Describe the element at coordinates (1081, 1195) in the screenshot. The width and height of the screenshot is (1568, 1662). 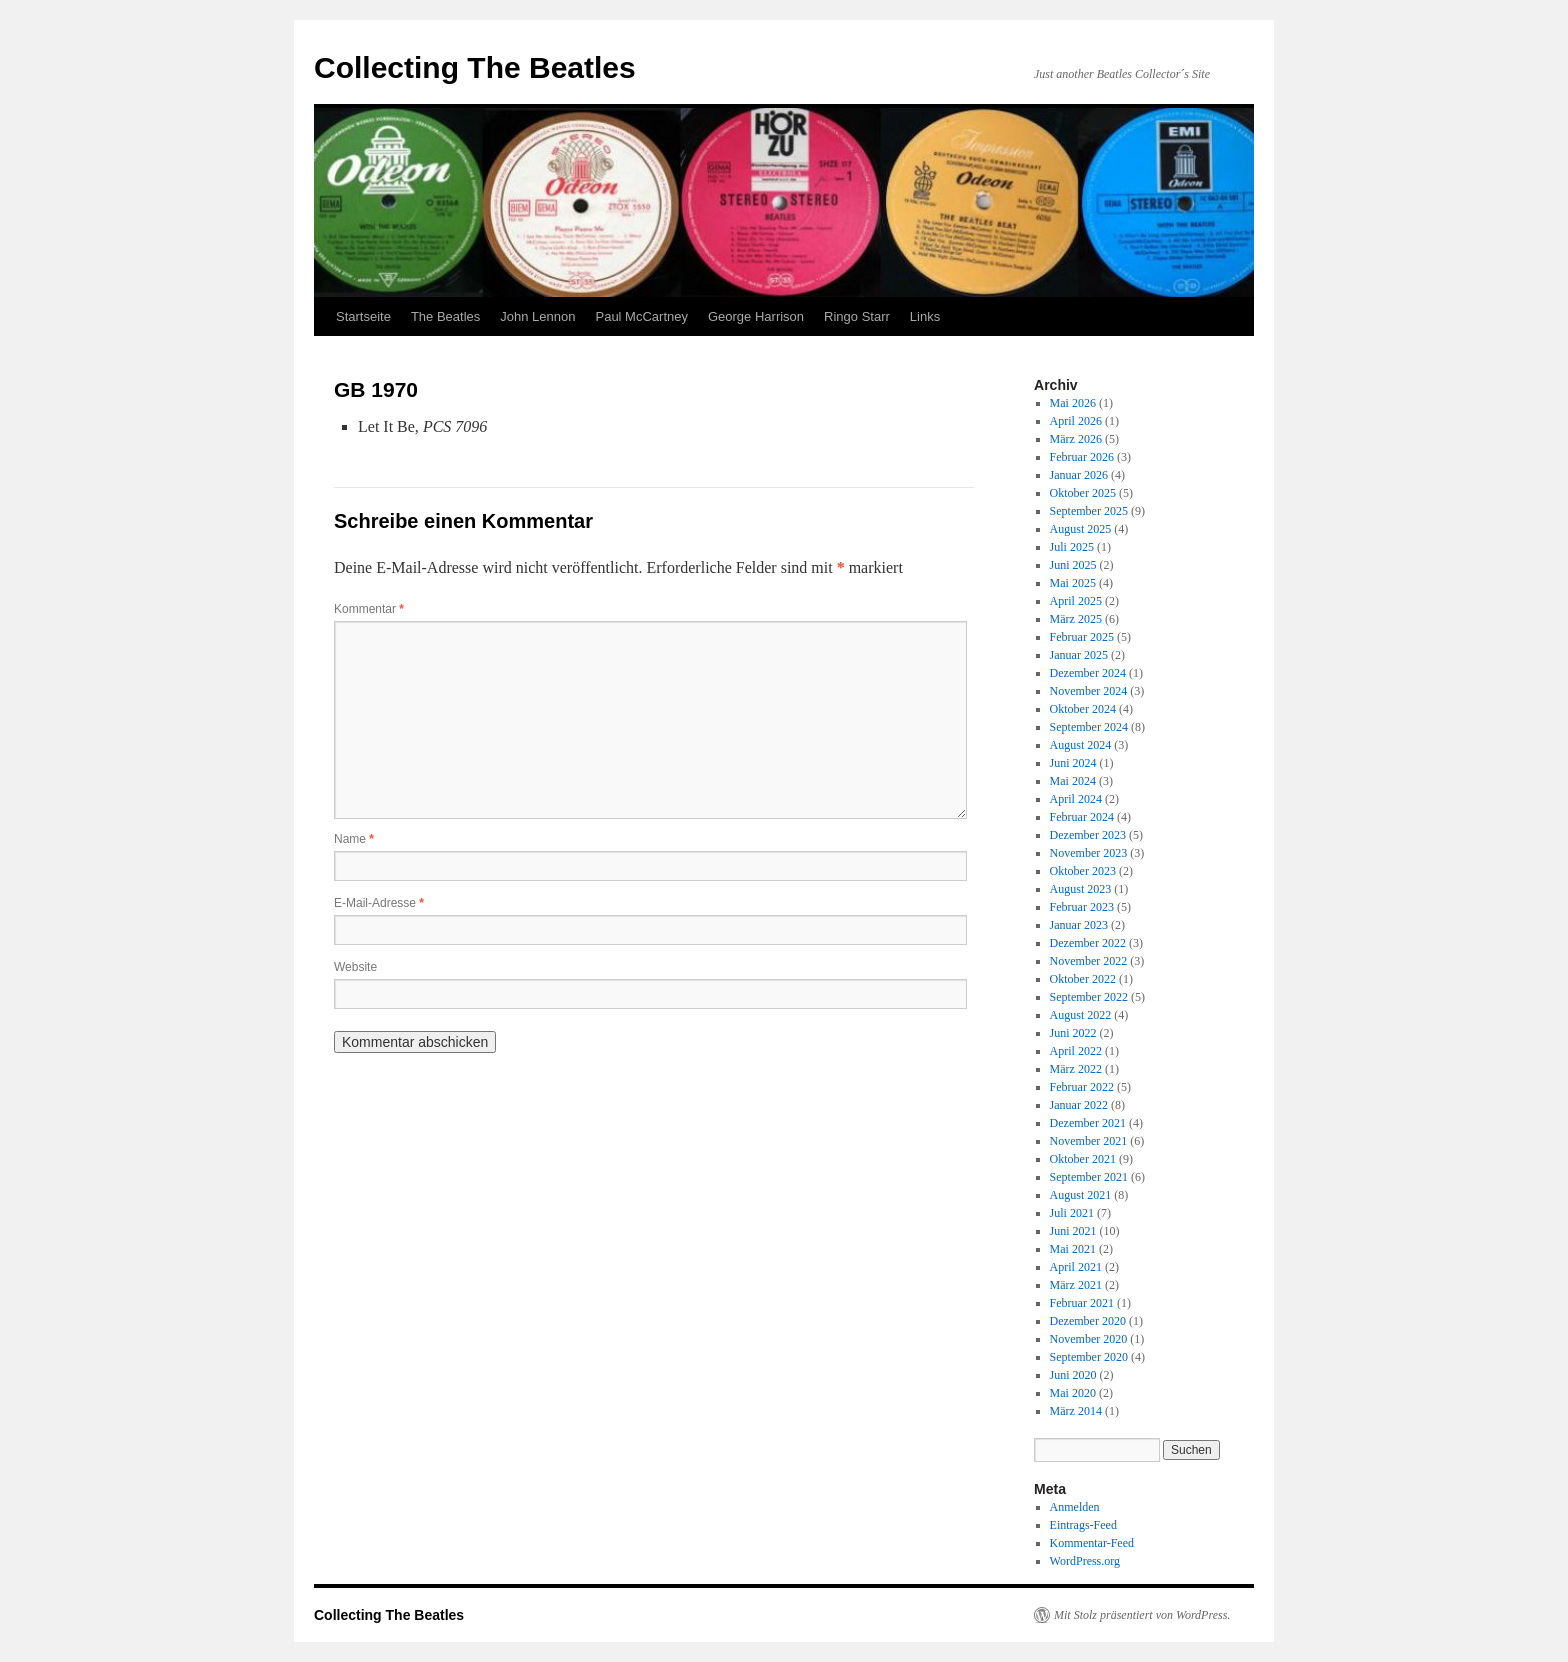
I see `August 2021` at that location.